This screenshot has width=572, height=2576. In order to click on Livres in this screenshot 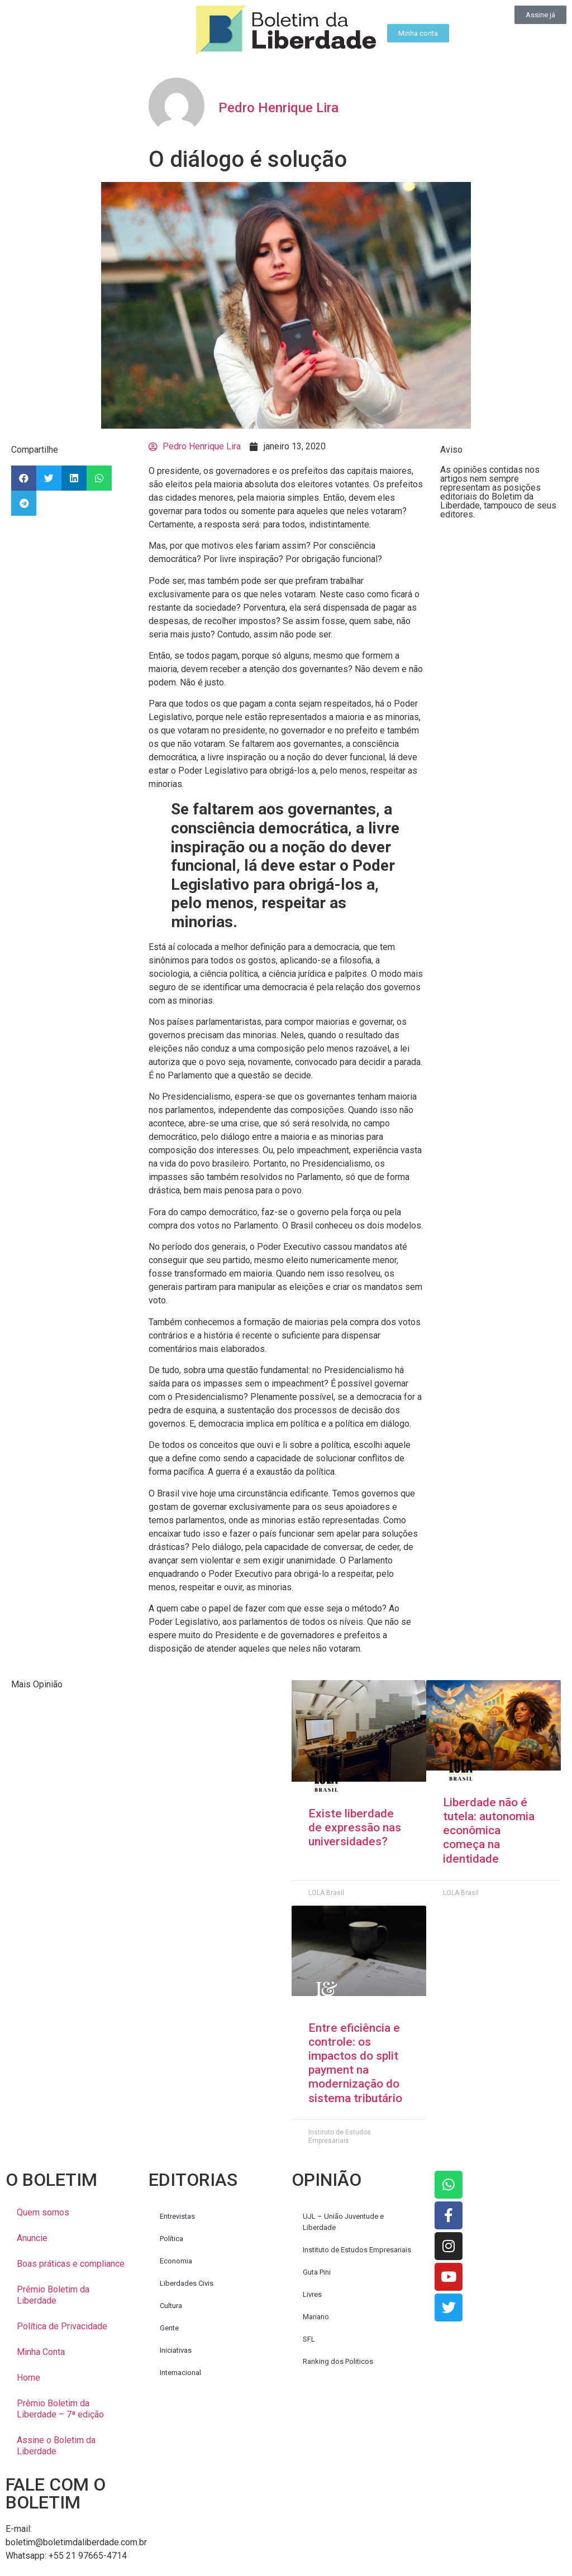, I will do `click(312, 2294)`.